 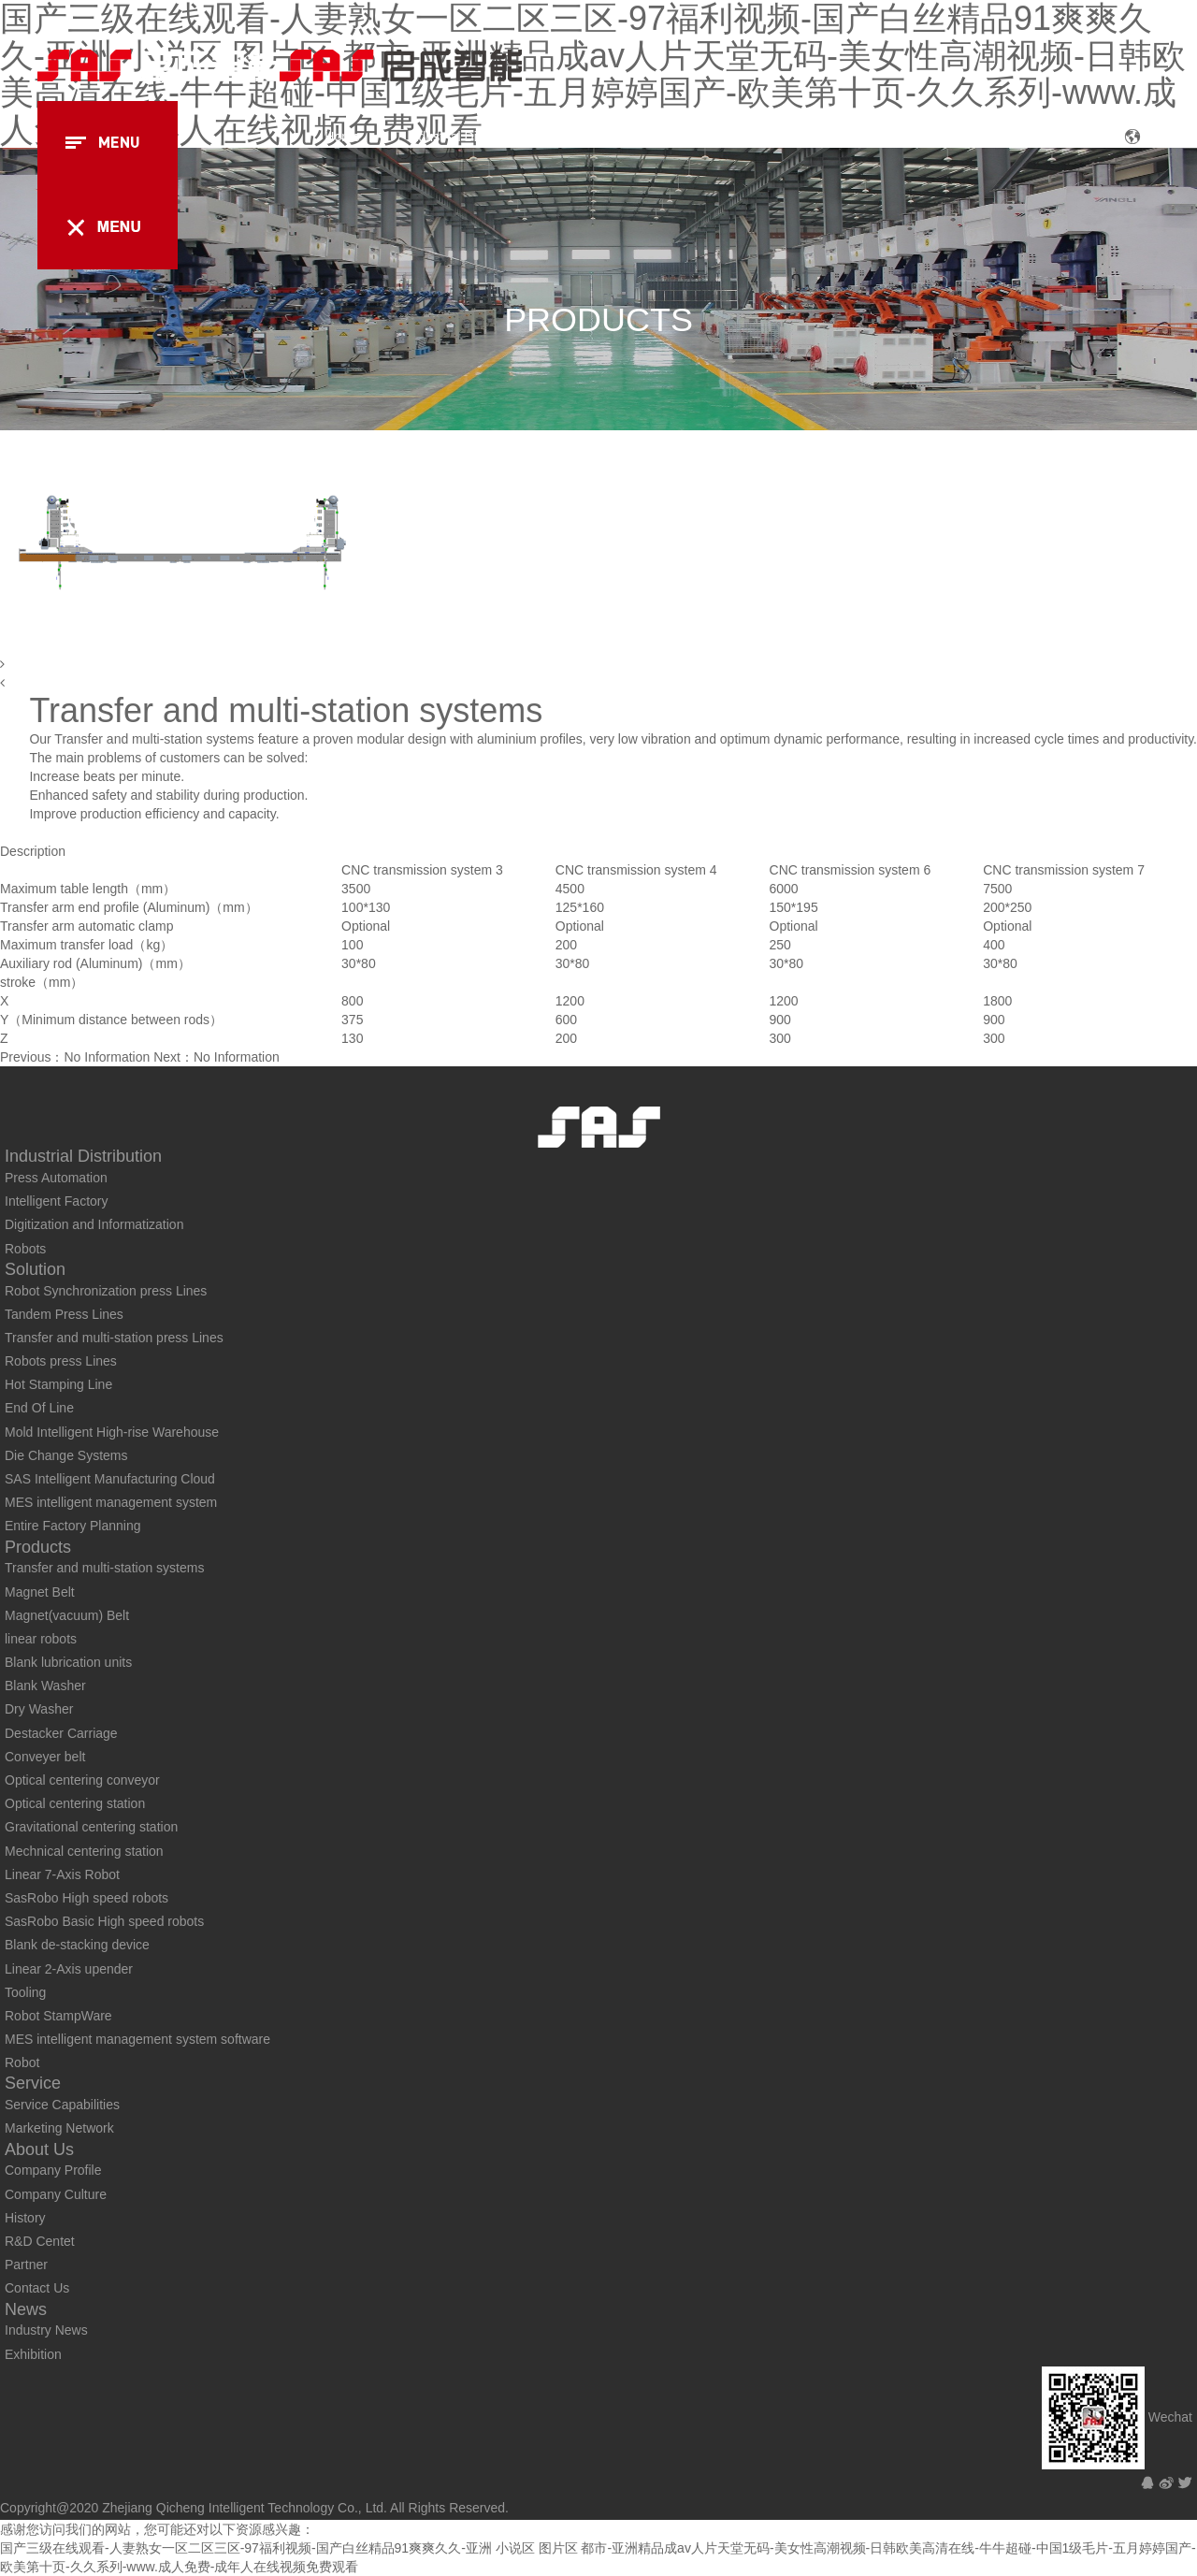 What do you see at coordinates (137, 2039) in the screenshot?
I see `MES intelligent management system software` at bounding box center [137, 2039].